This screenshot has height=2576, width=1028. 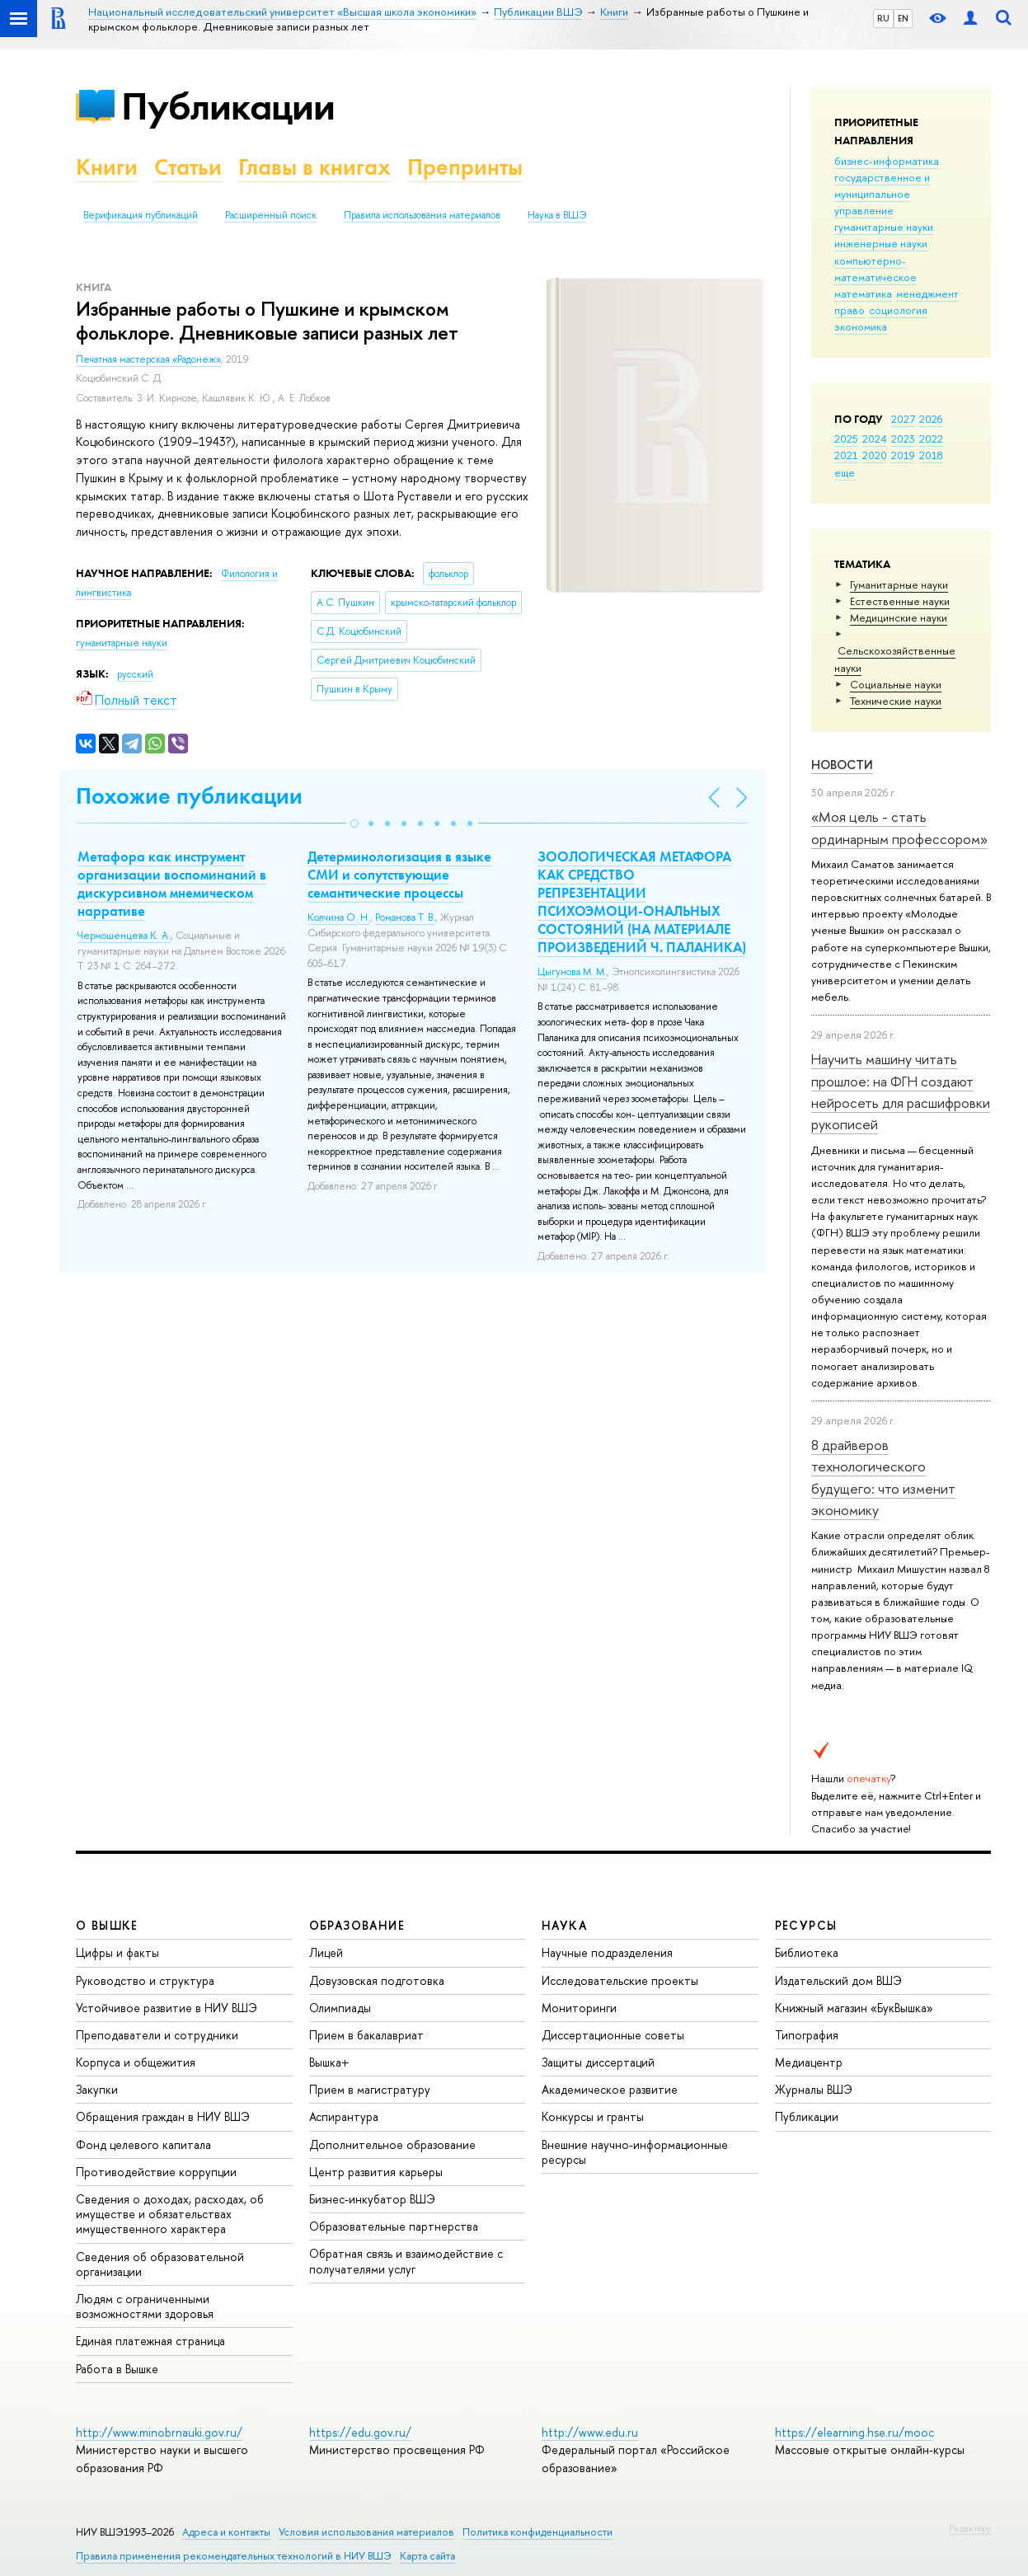 What do you see at coordinates (564, 1925) in the screenshot?
I see `НАУКА` at bounding box center [564, 1925].